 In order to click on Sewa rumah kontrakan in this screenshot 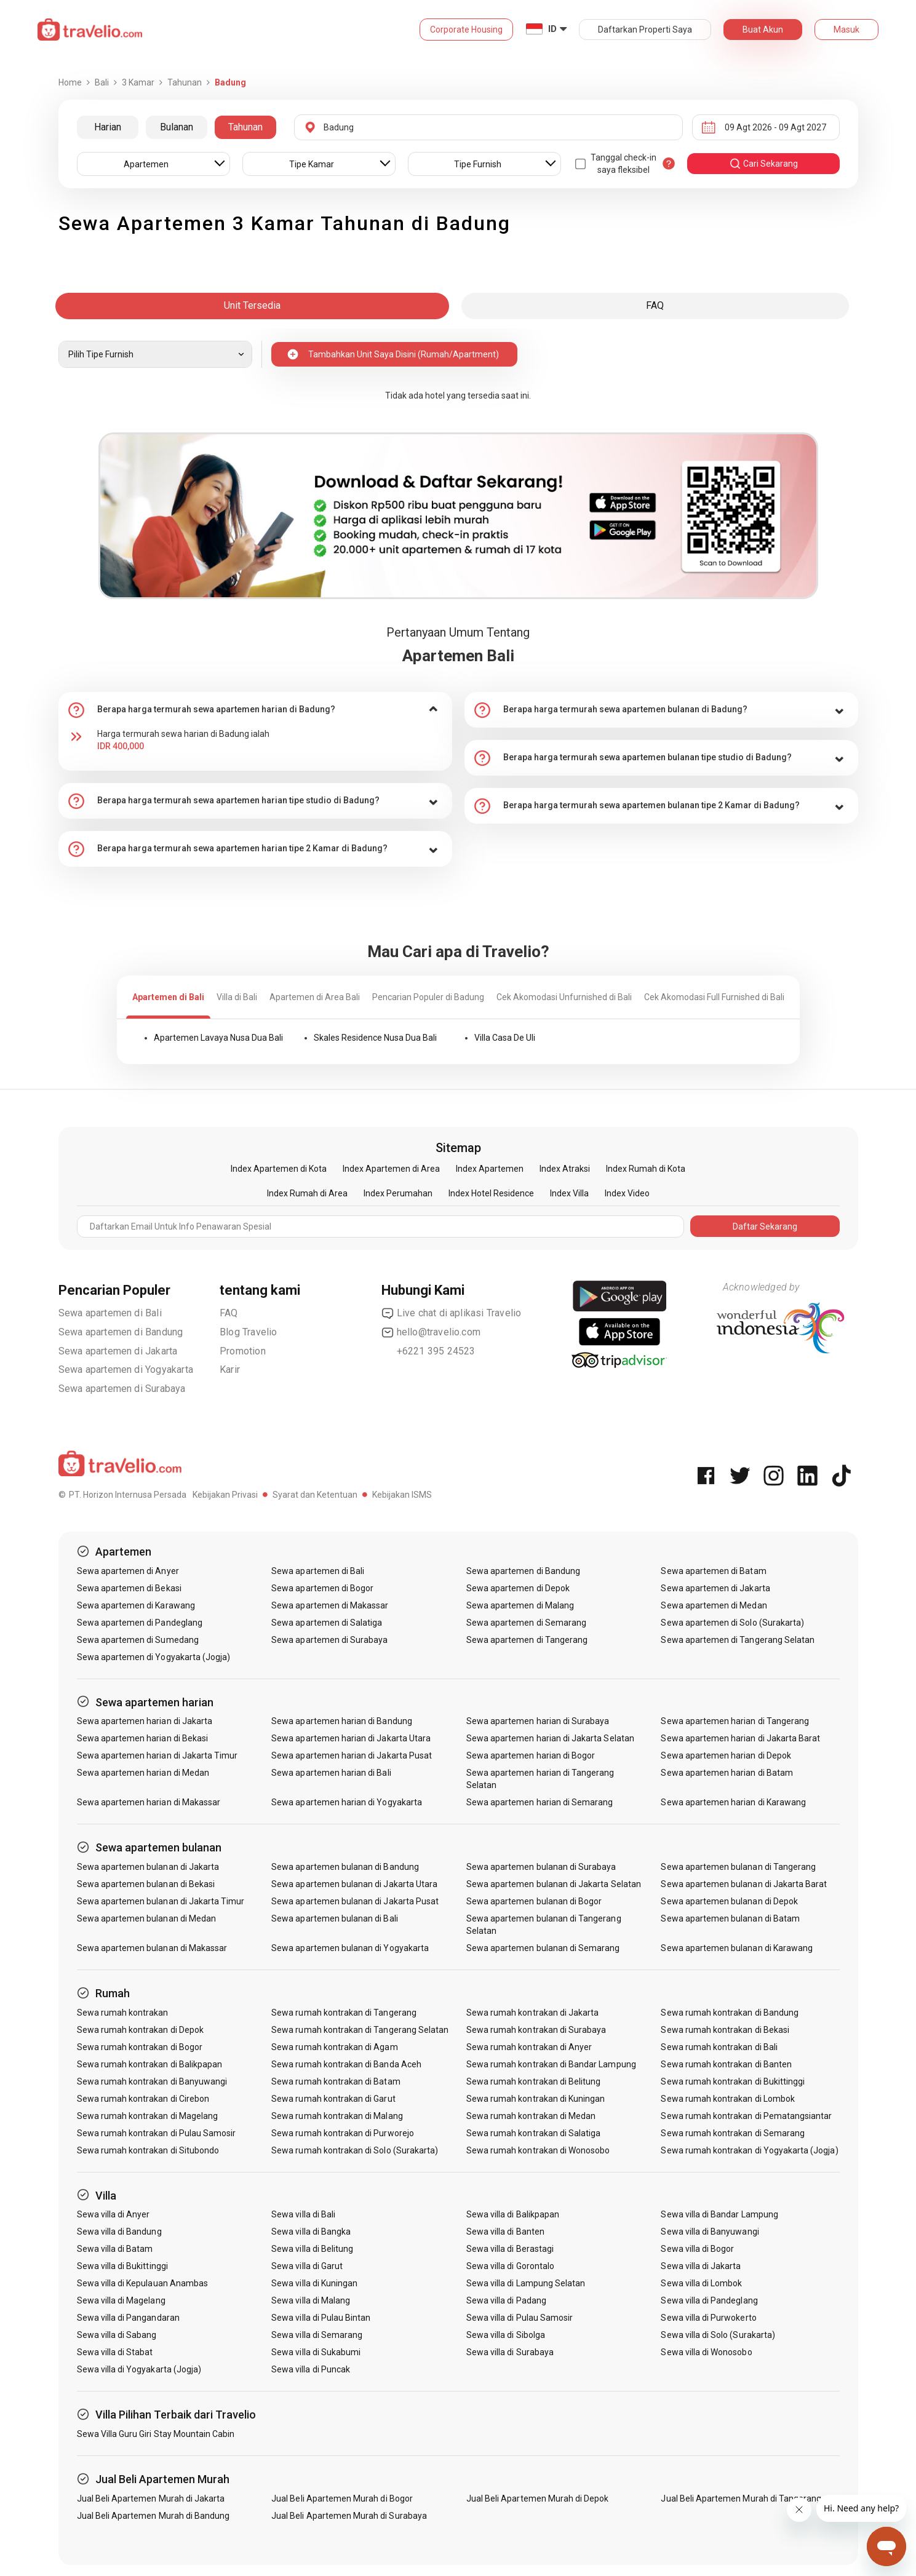, I will do `click(123, 2012)`.